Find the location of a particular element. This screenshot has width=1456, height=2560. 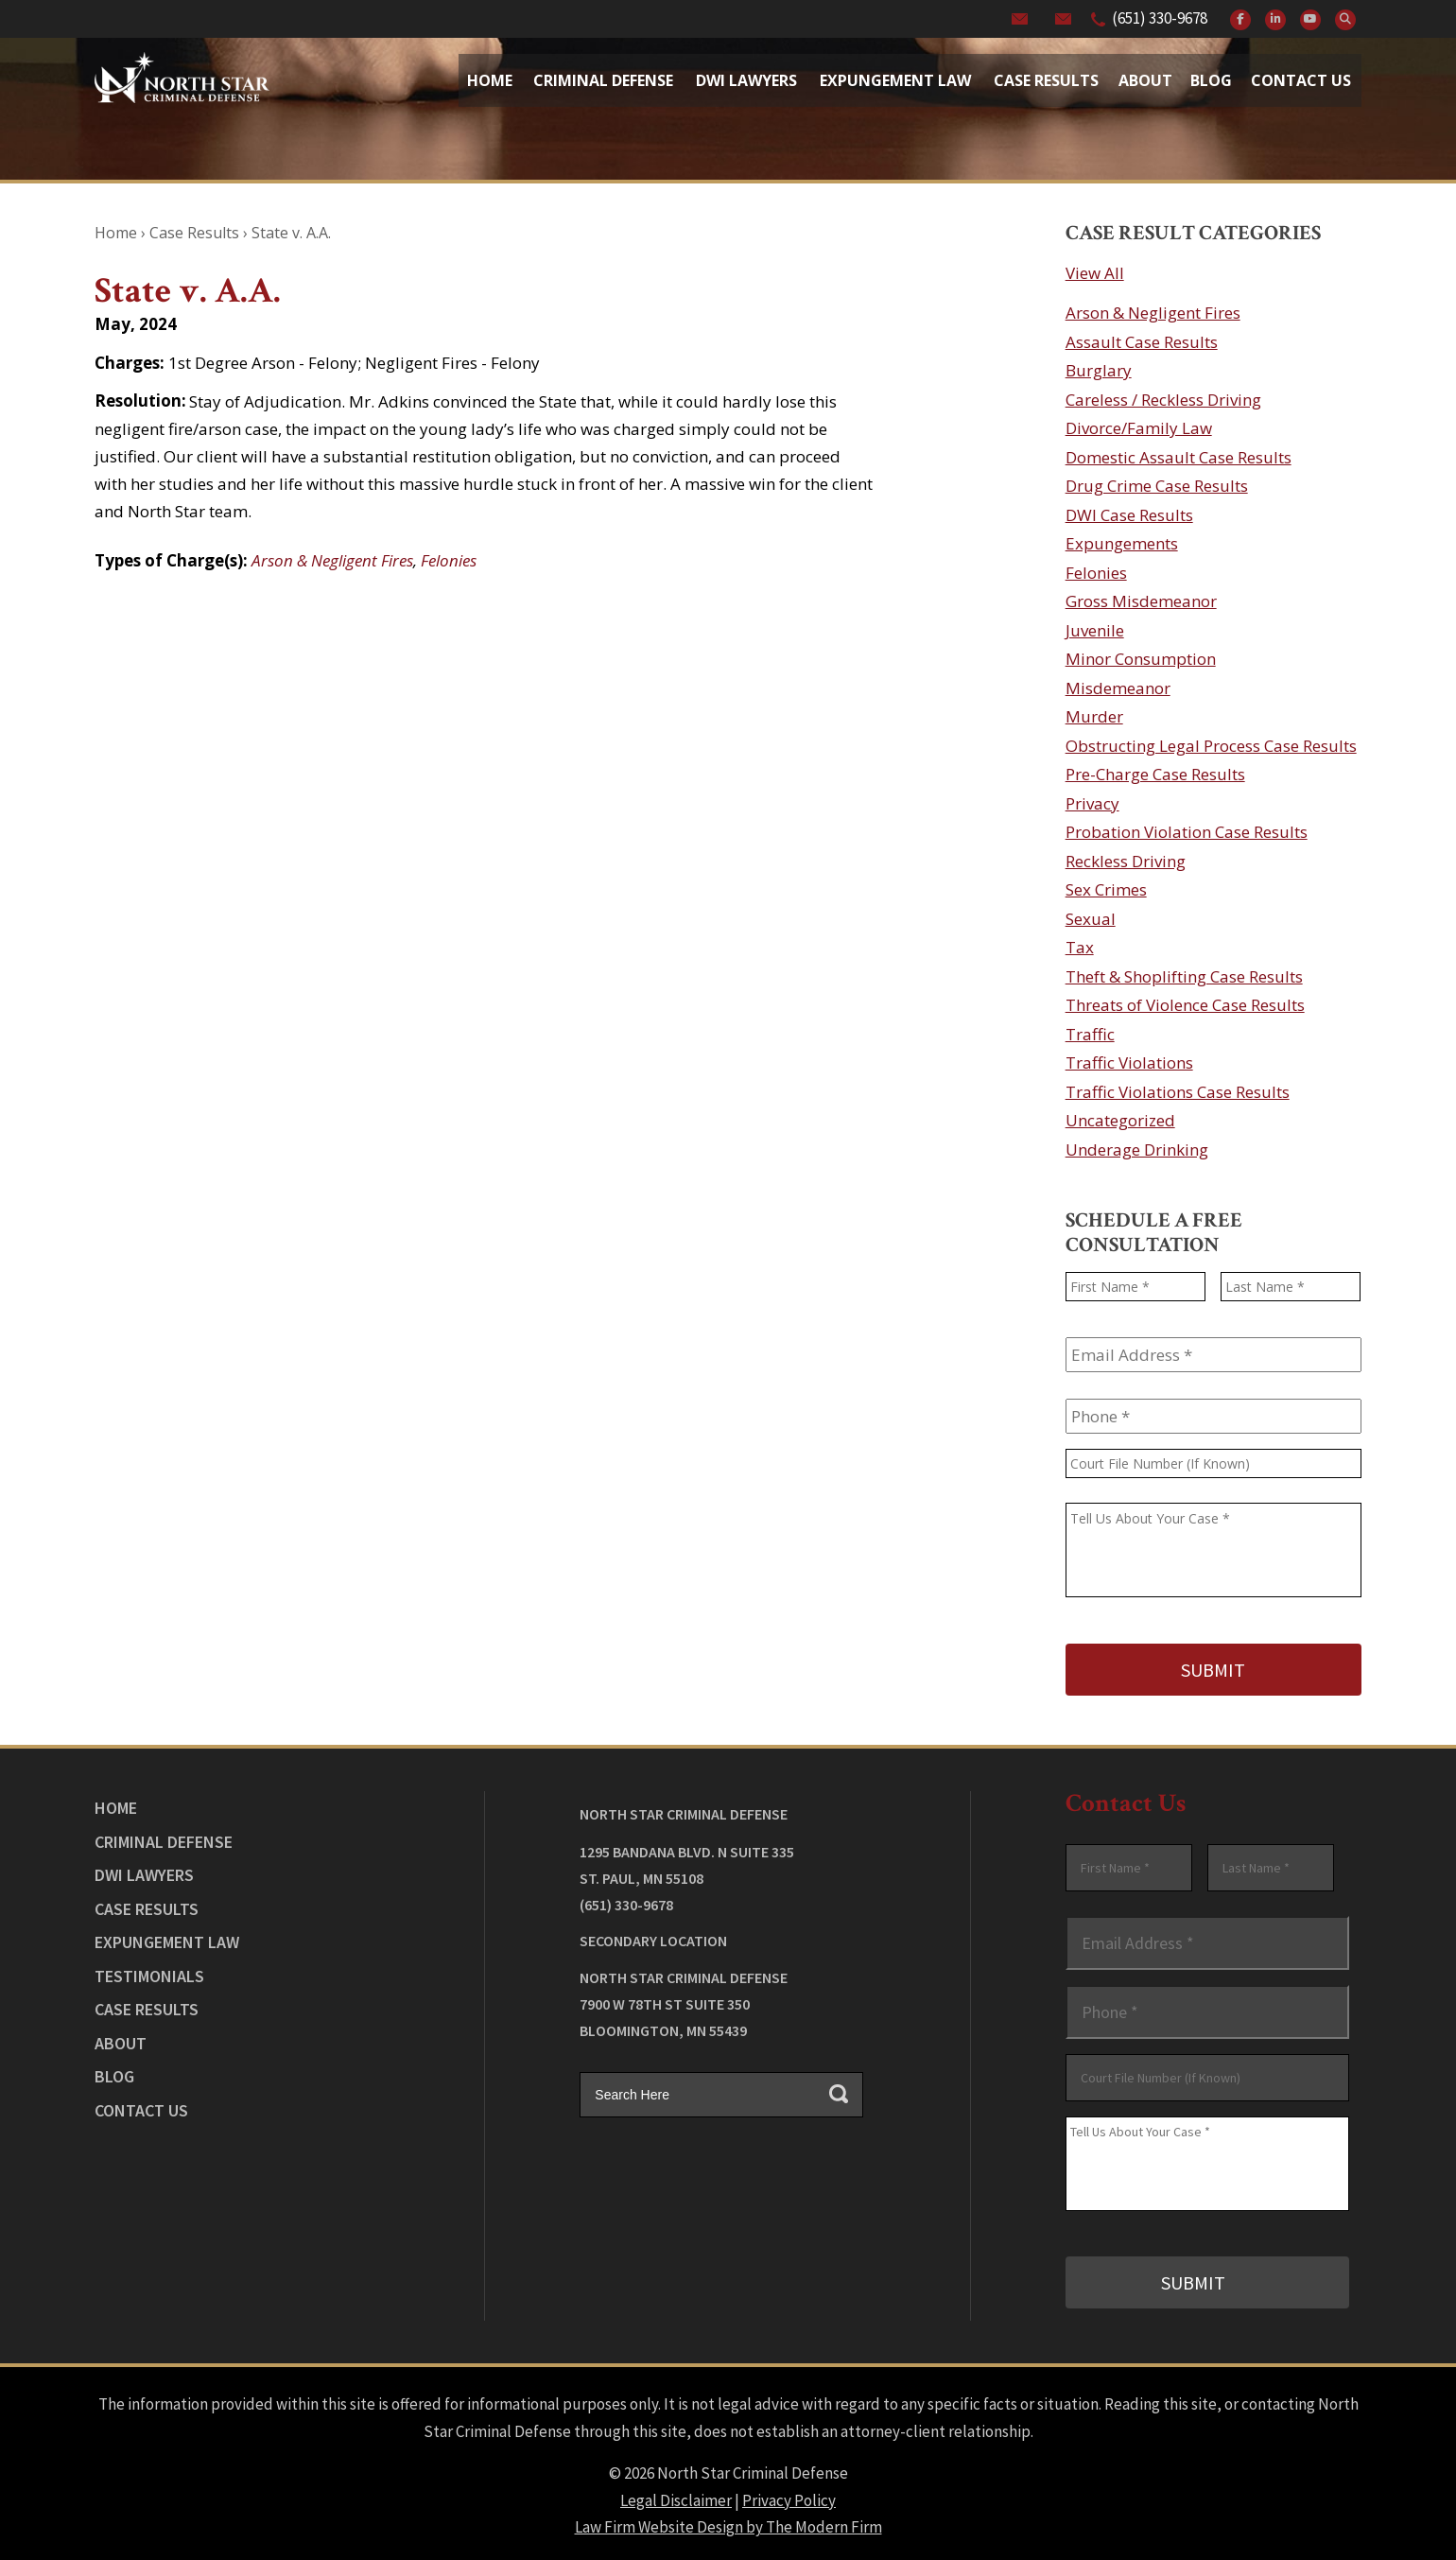

View All is located at coordinates (1095, 273).